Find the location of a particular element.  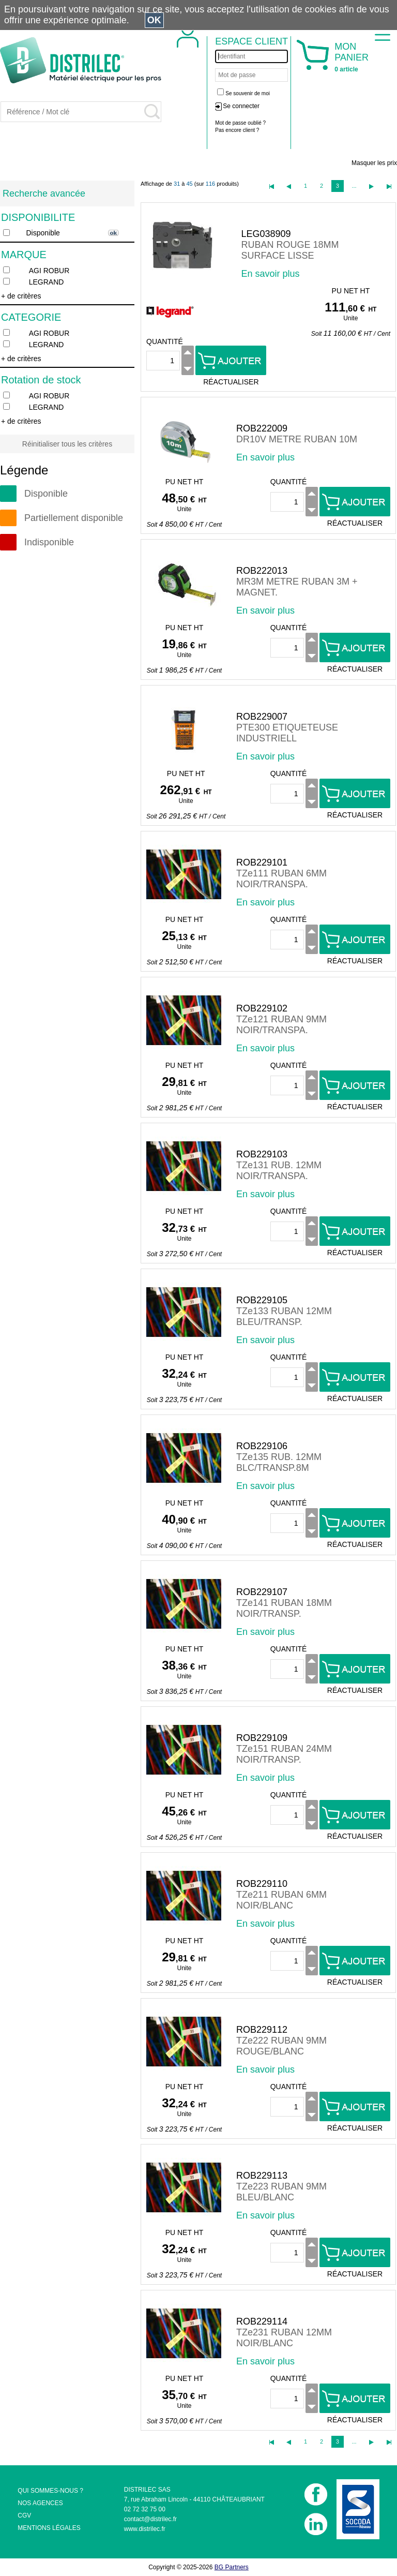

OK is located at coordinates (154, 20).